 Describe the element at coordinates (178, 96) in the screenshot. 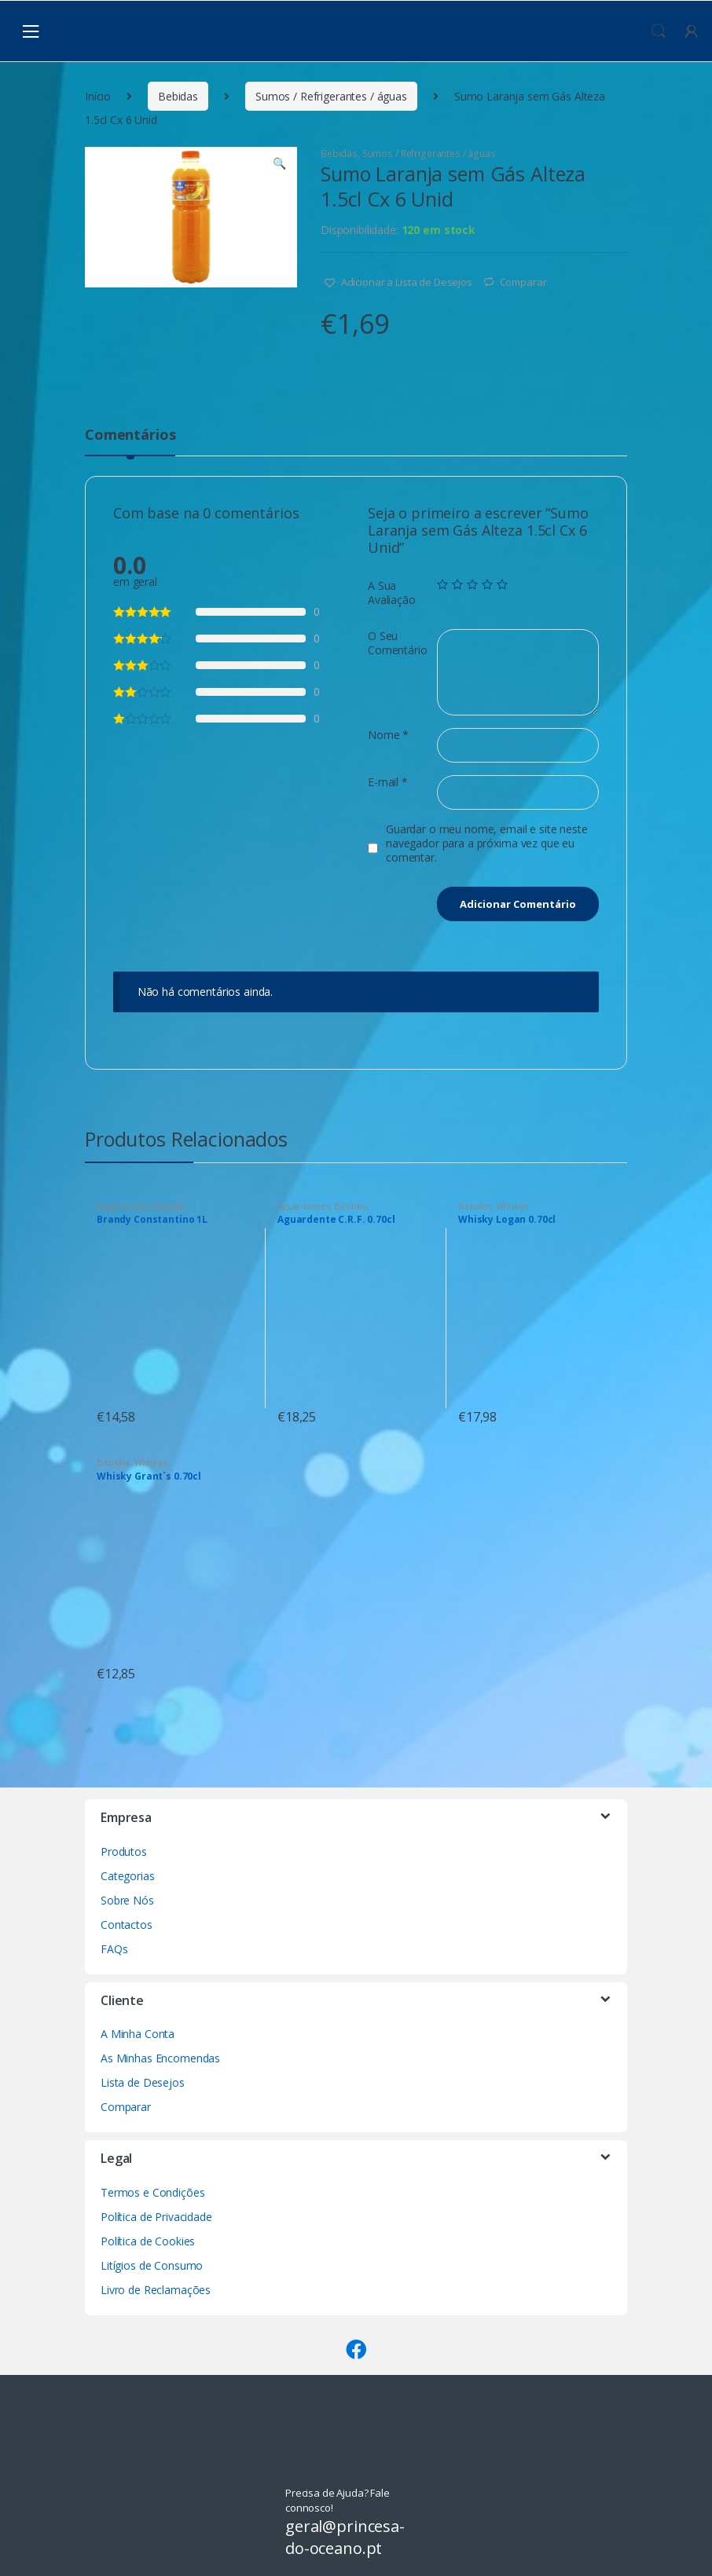

I see `Bebidas` at that location.